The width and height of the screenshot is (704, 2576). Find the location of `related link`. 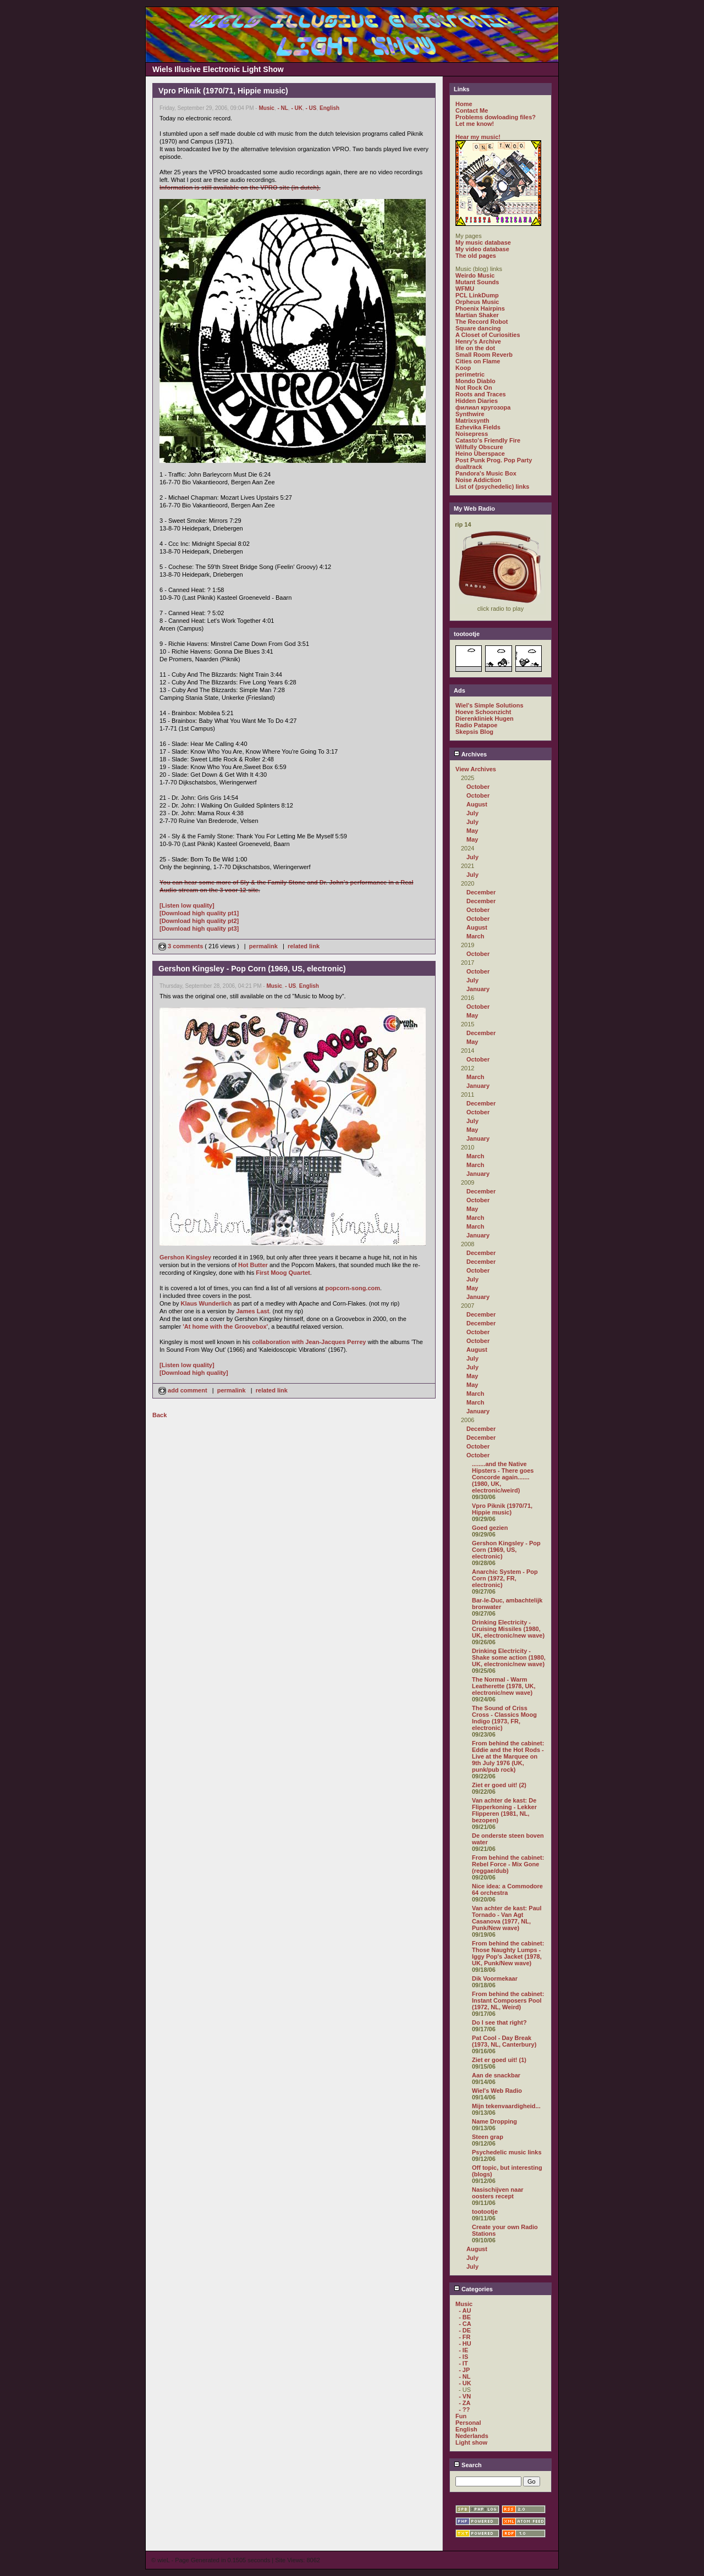

related link is located at coordinates (304, 946).